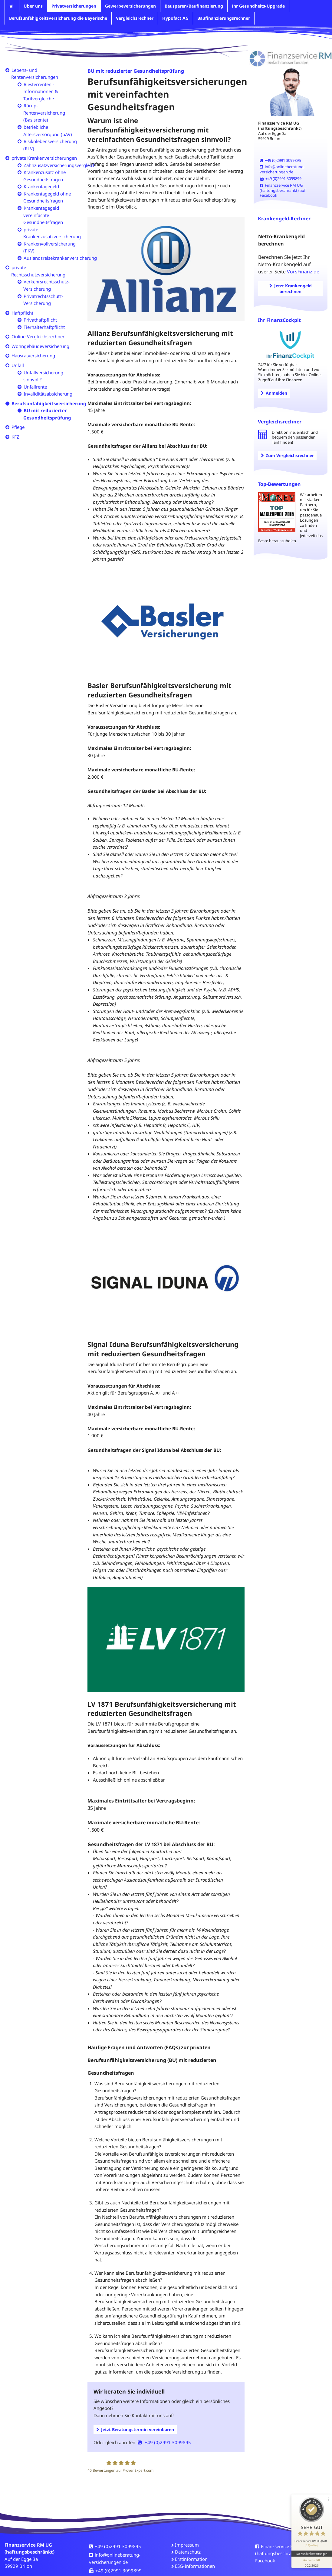 Image resolution: width=332 pixels, height=2576 pixels. What do you see at coordinates (38, 336) in the screenshot?
I see `Online-Vergleichsrechner` at bounding box center [38, 336].